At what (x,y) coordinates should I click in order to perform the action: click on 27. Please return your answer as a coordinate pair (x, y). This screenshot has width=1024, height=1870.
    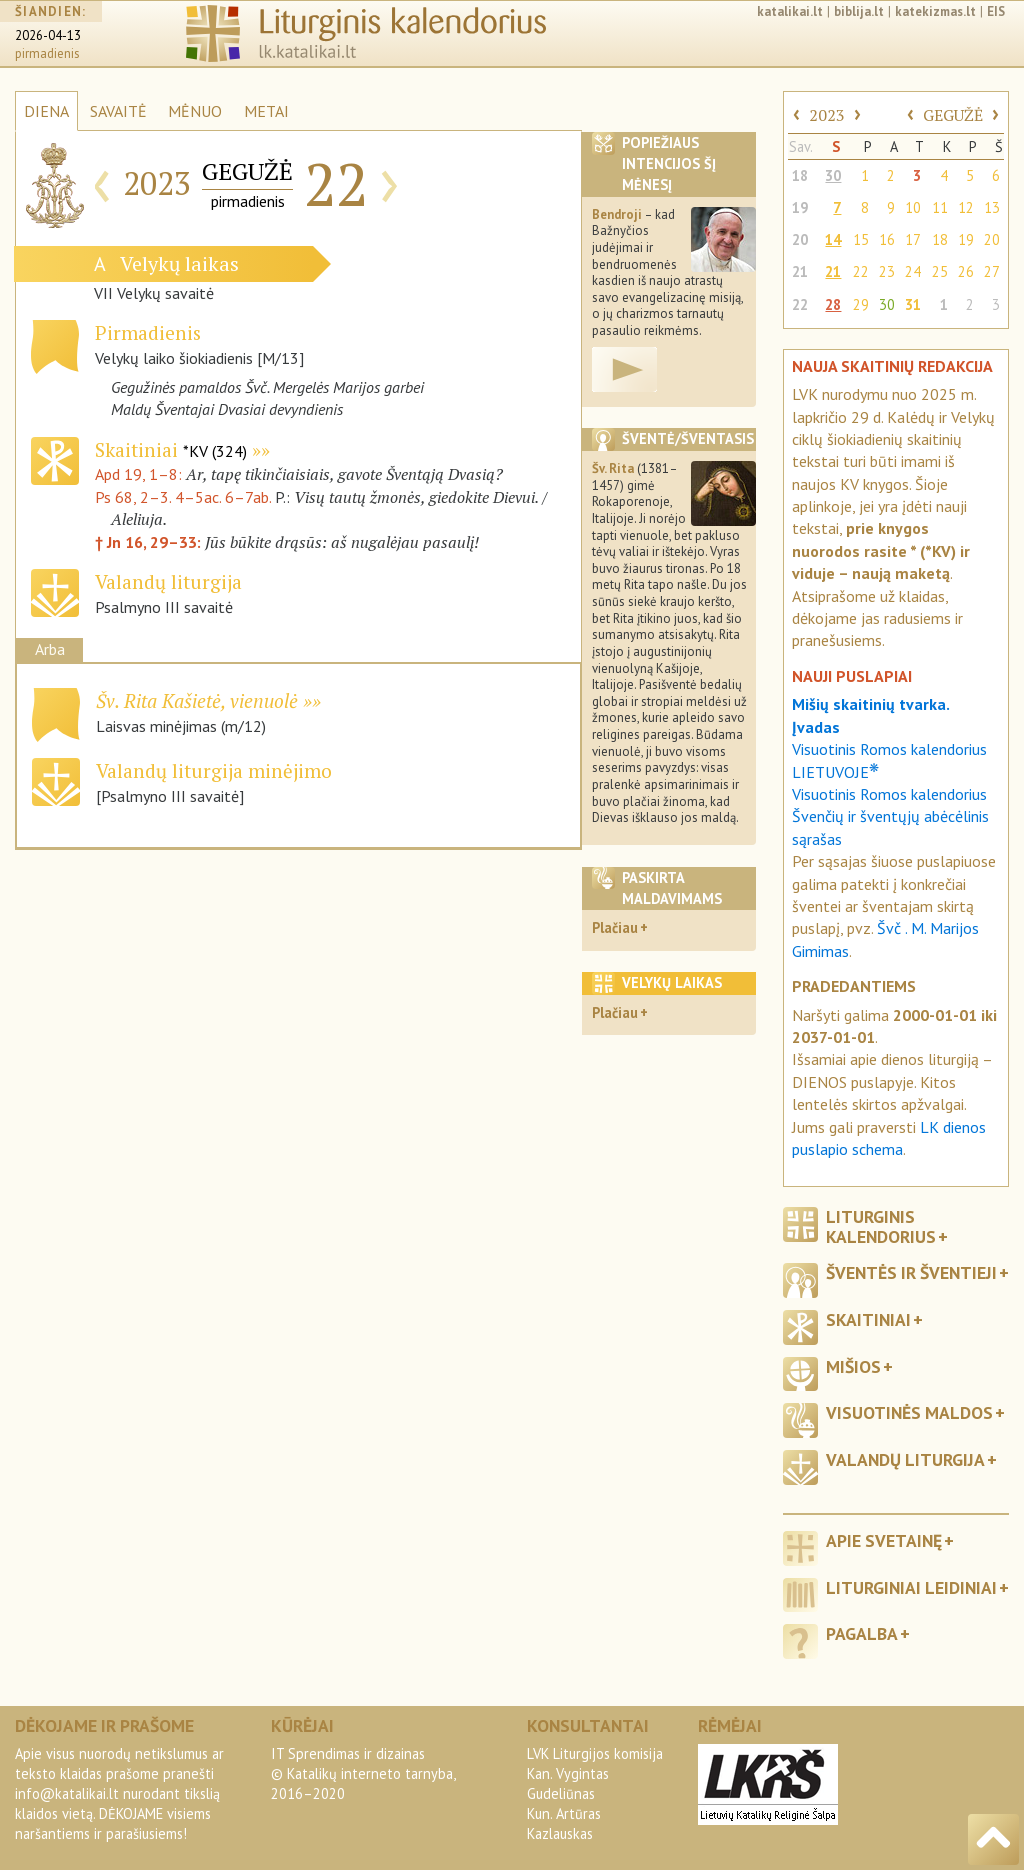
    Looking at the image, I should click on (992, 271).